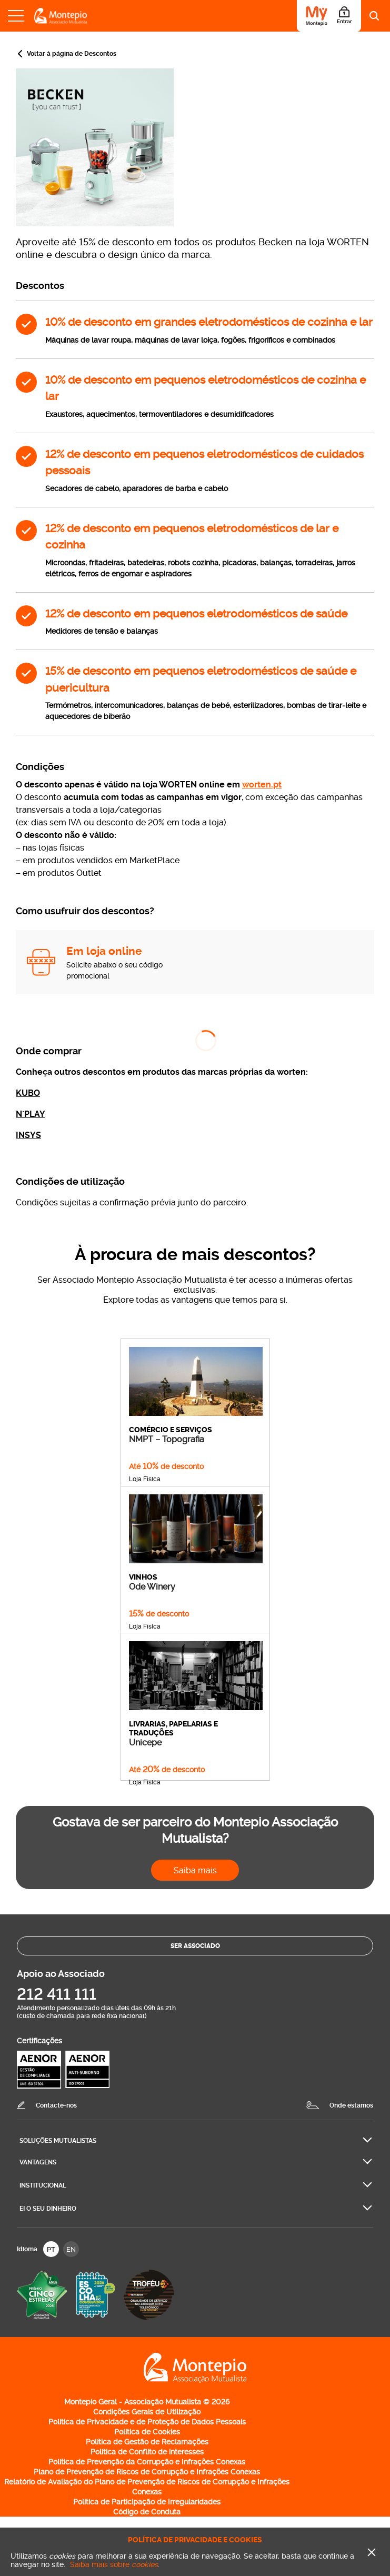 The width and height of the screenshot is (390, 2576). Describe the element at coordinates (146, 2462) in the screenshot. I see `Política de Prevenção da Corrupção e Infrações Conexas` at that location.